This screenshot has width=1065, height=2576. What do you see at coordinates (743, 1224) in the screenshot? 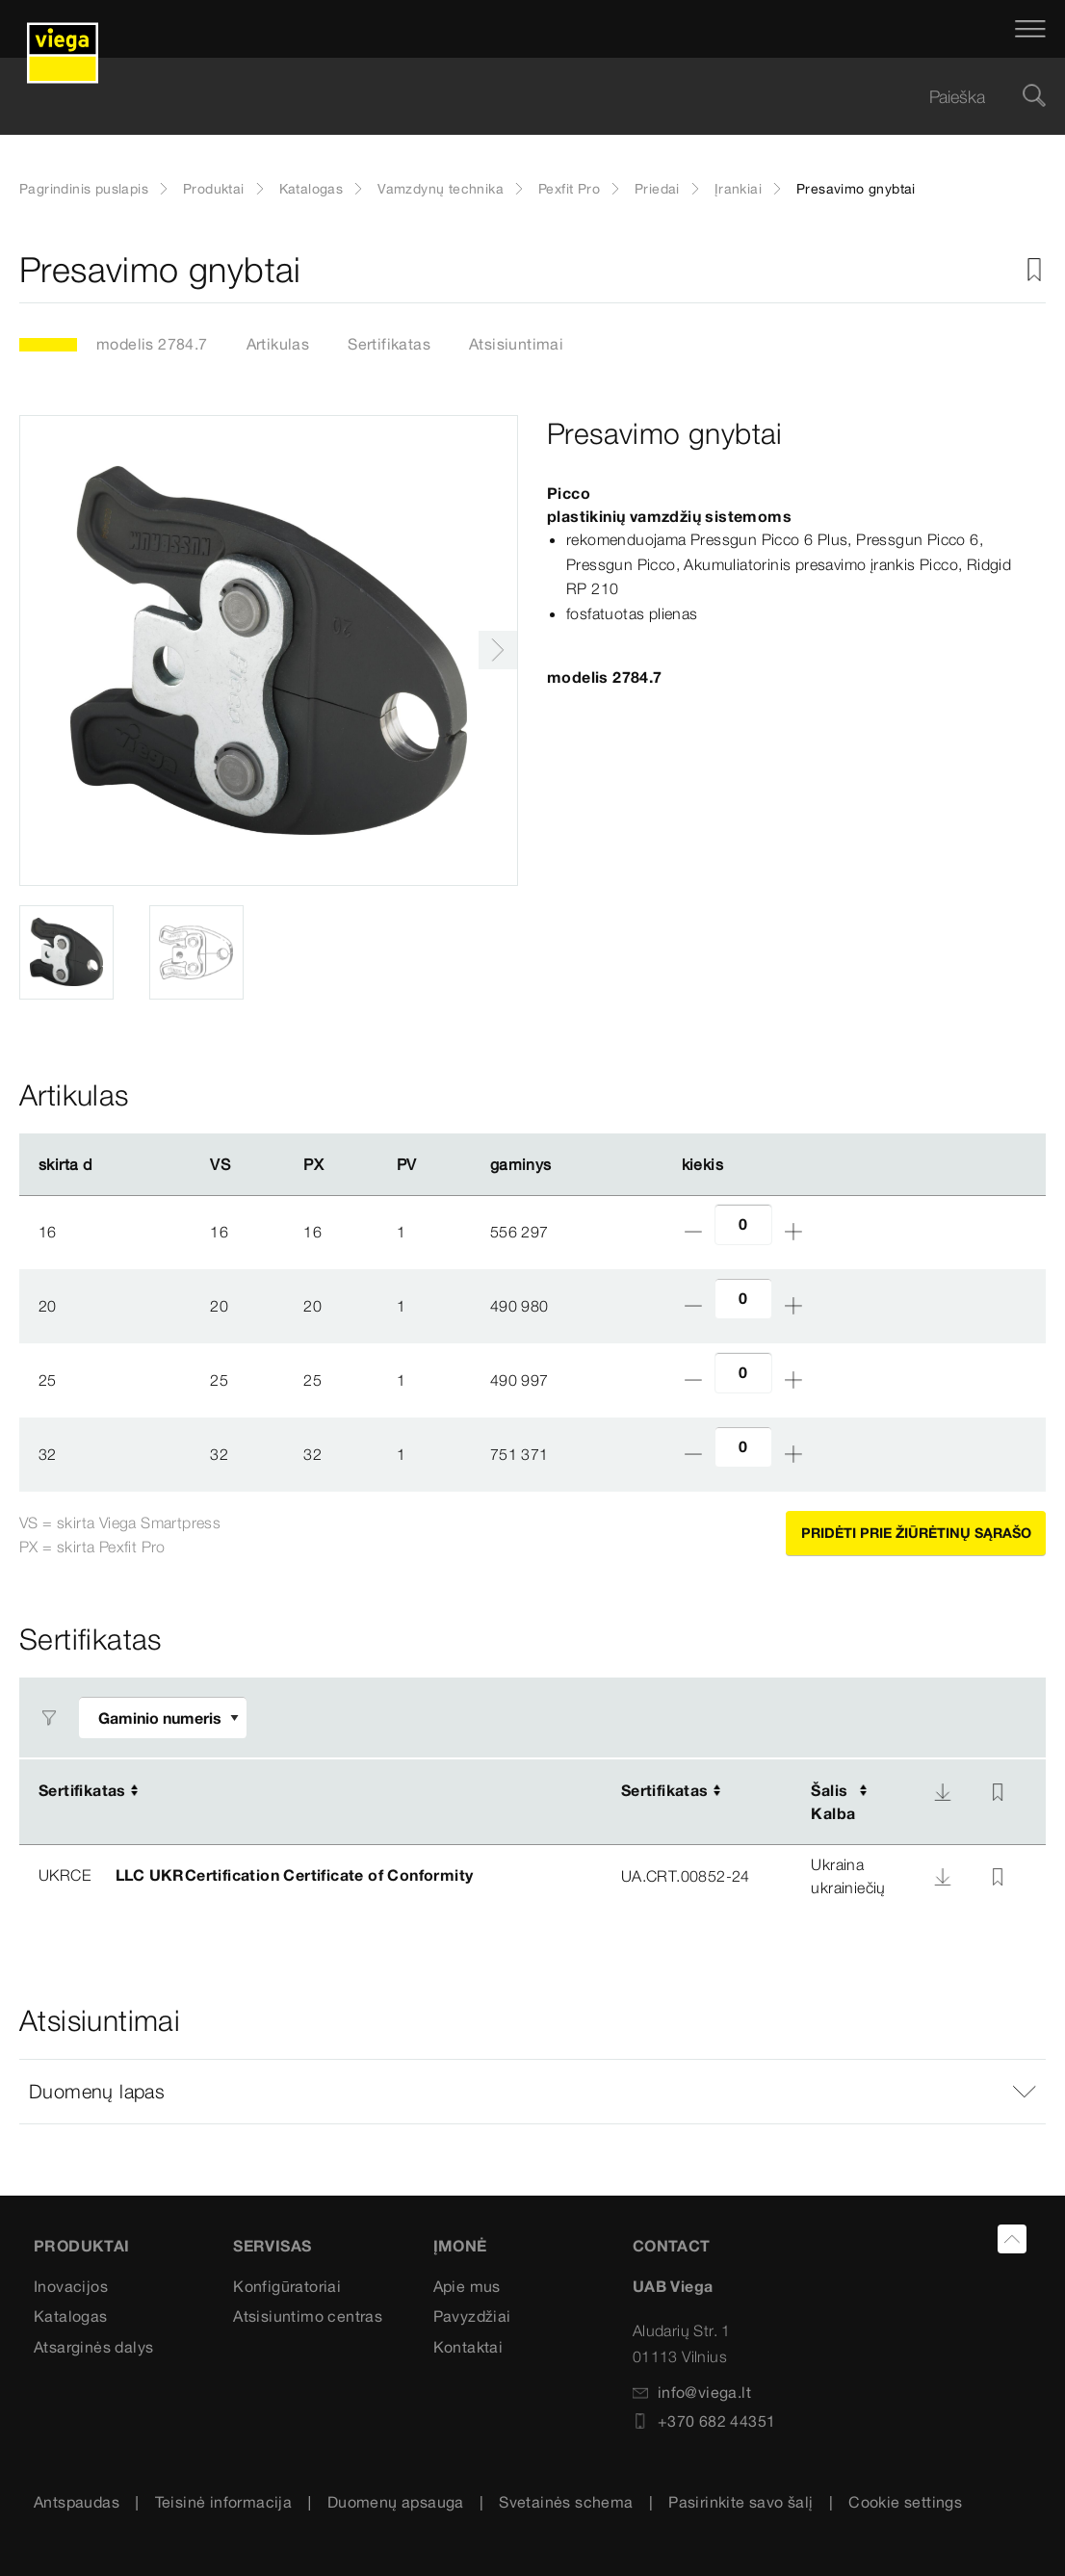
I see `[amount]` at bounding box center [743, 1224].